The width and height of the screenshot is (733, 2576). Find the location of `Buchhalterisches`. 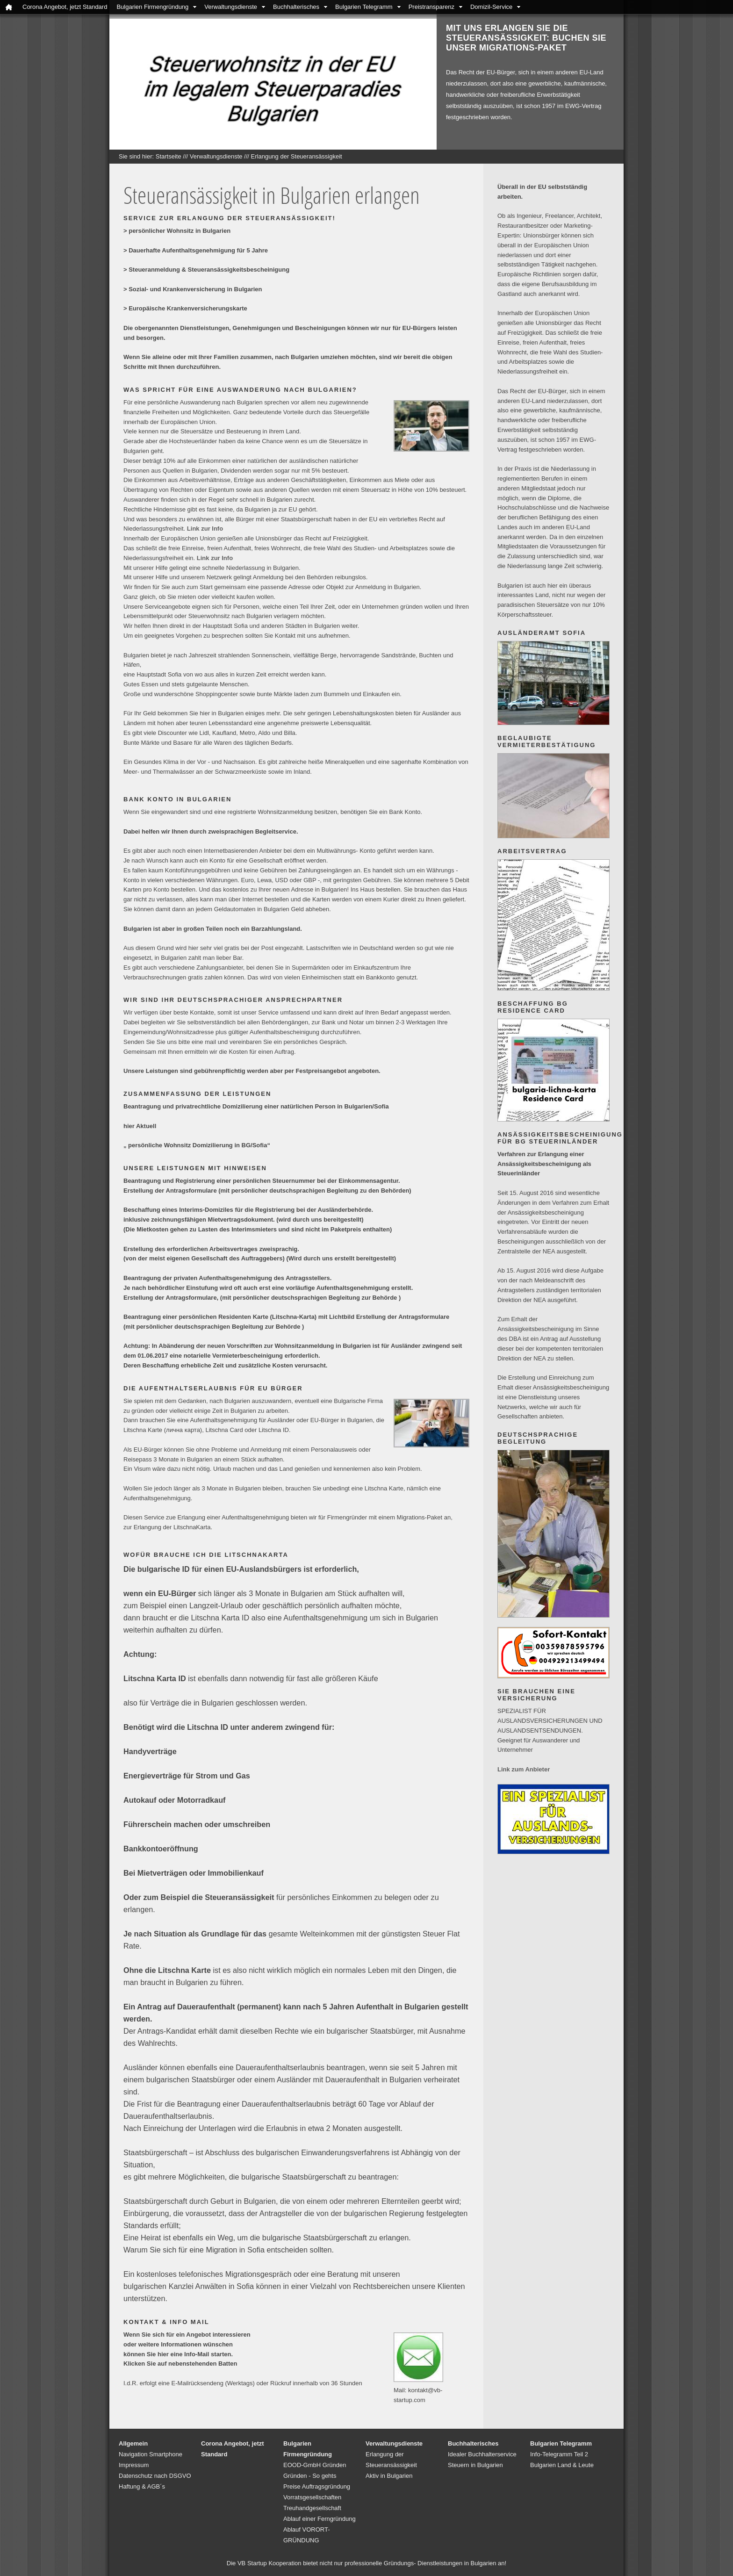

Buchhalterisches is located at coordinates (296, 6).